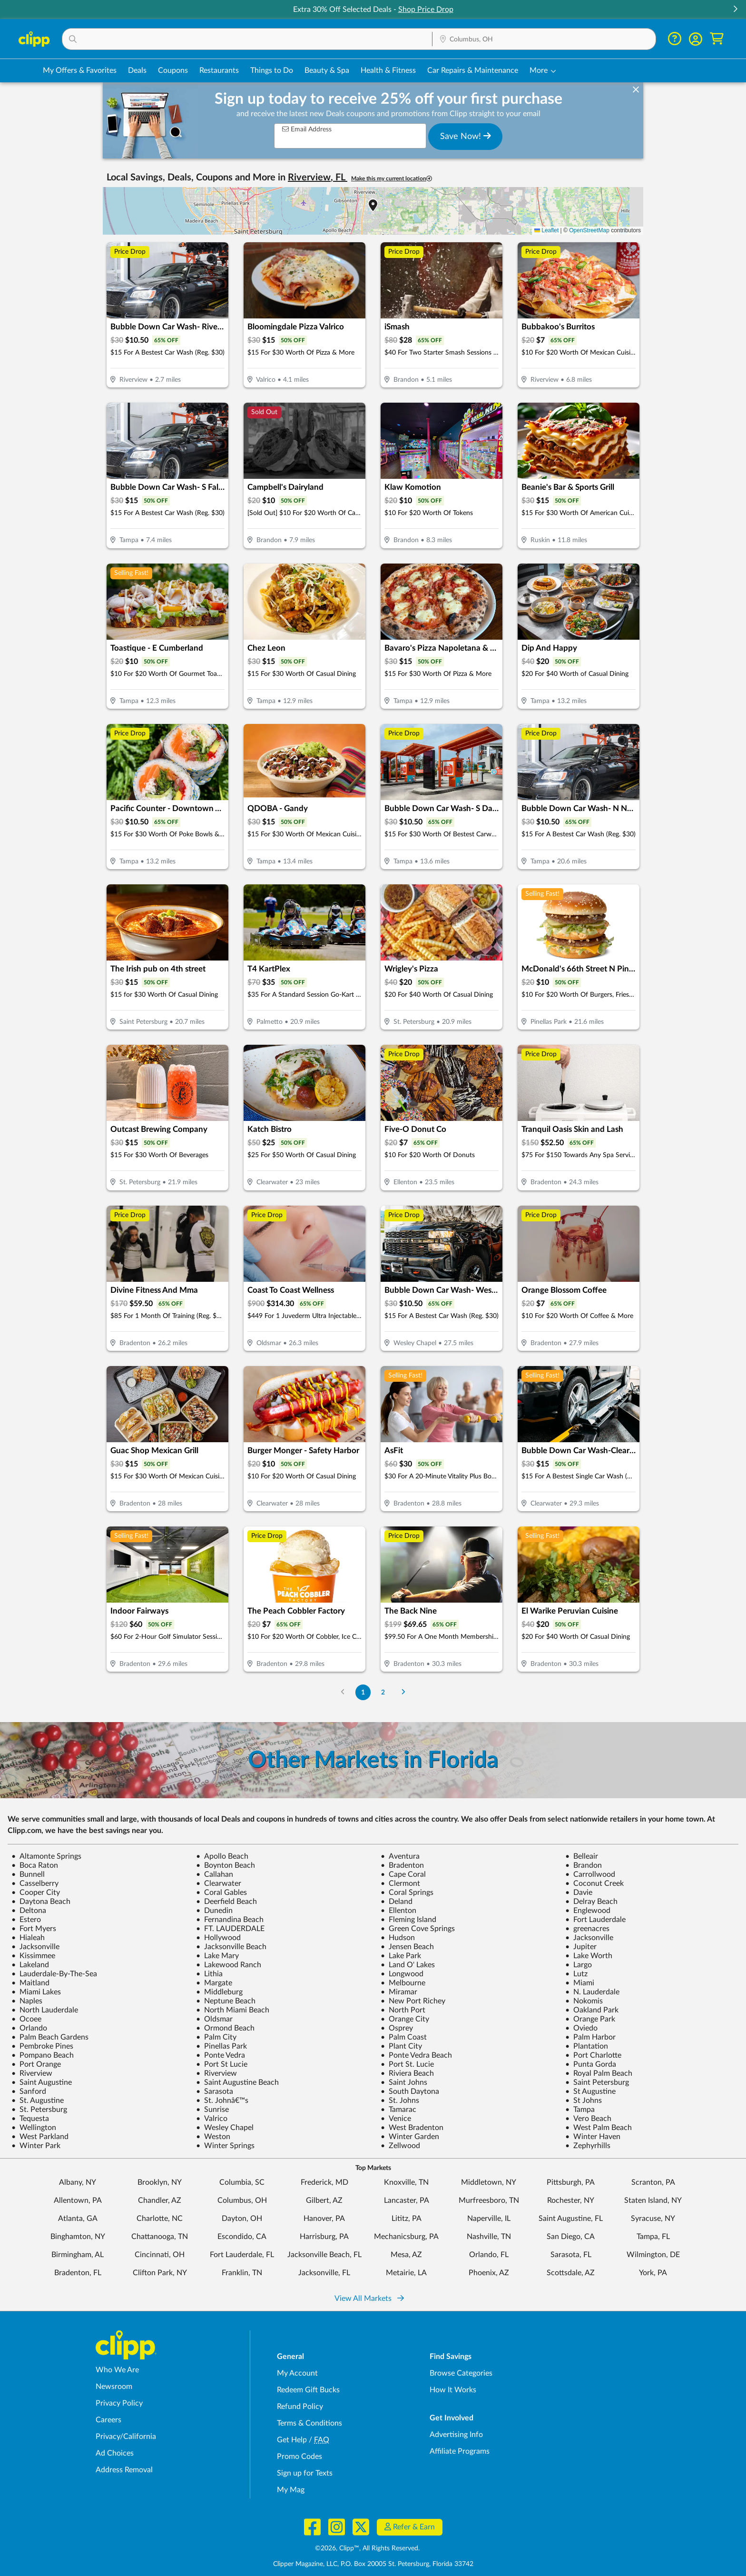  What do you see at coordinates (77, 2273) in the screenshot?
I see `Bradenton, FL` at bounding box center [77, 2273].